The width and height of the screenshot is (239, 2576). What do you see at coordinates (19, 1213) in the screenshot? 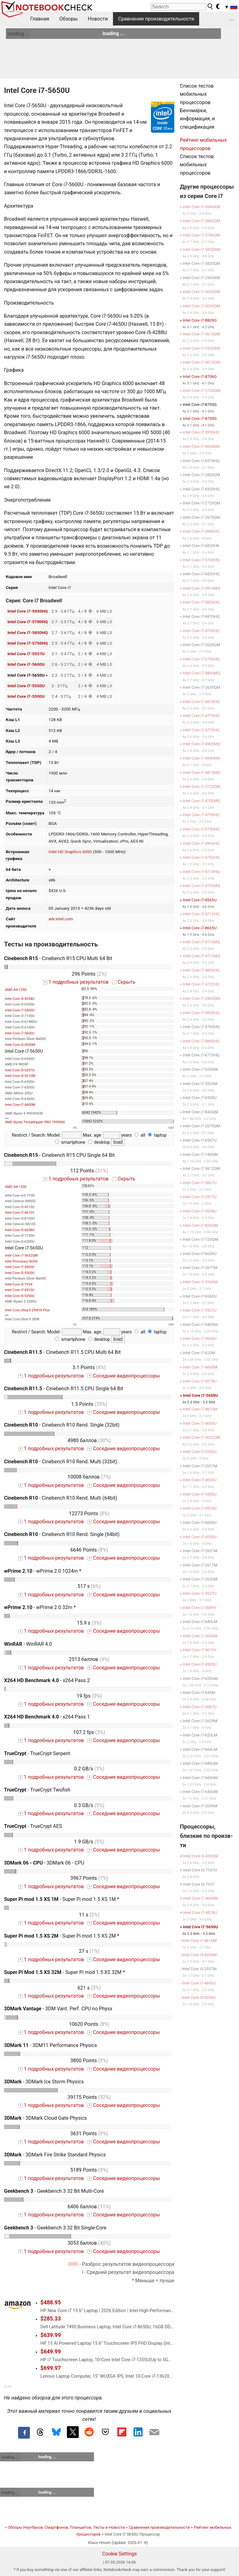
I see `Intel Core i7-4610Y` at bounding box center [19, 1213].